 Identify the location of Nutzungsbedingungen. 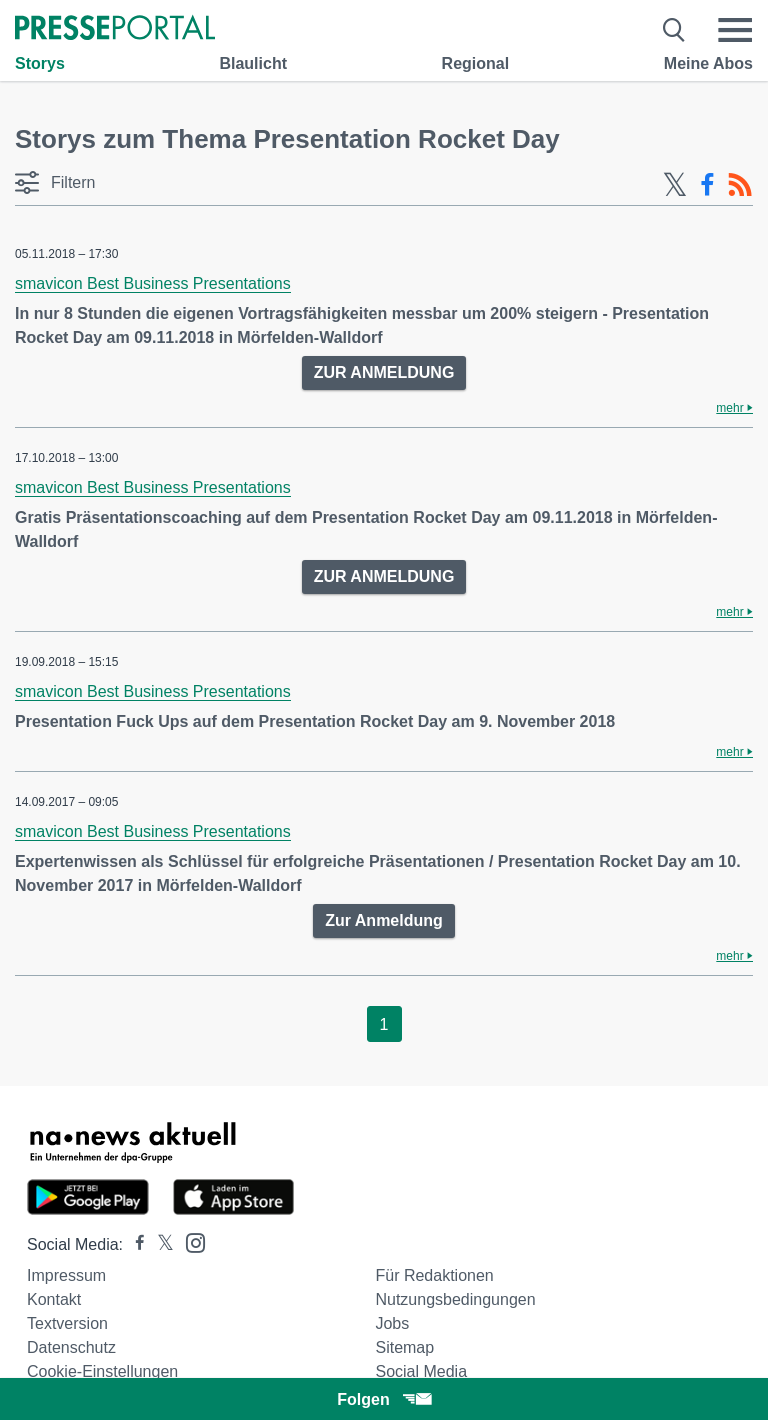
(455, 1299).